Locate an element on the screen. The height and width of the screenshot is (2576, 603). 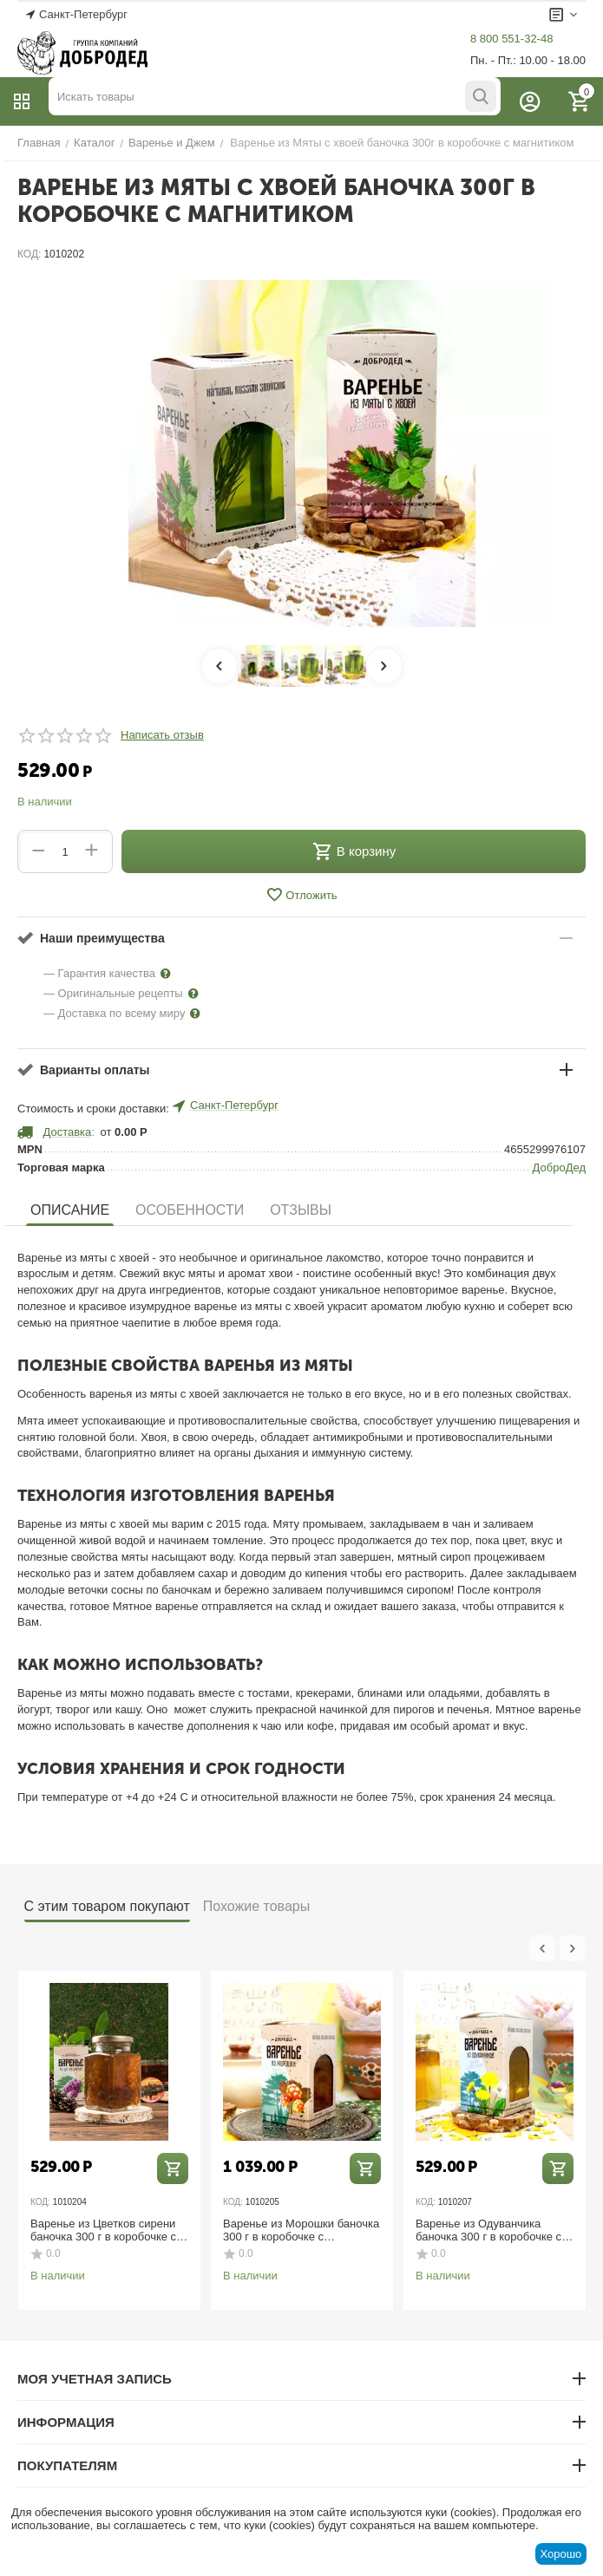
Варенье из Одуванчика баночка 300 г в коробочке с магнитиком is located at coordinates (488, 2230).